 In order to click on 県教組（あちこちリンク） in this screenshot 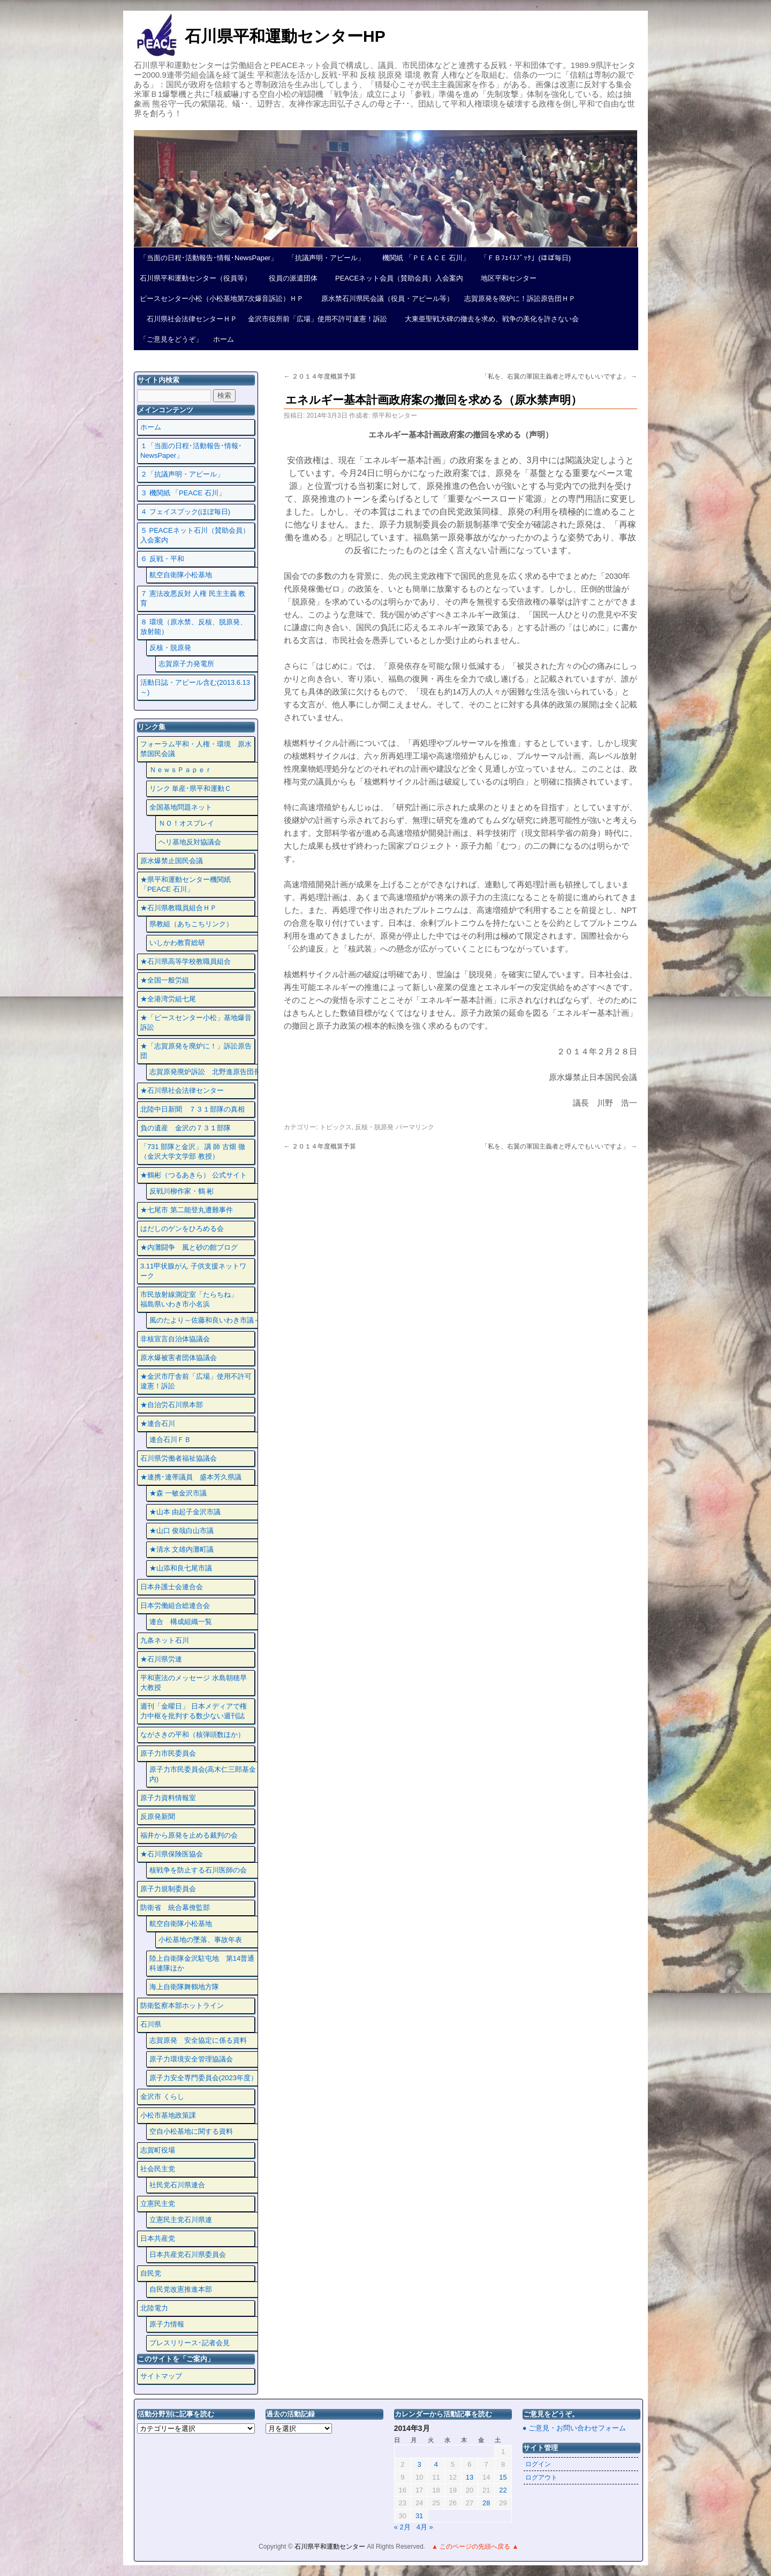, I will do `click(191, 924)`.